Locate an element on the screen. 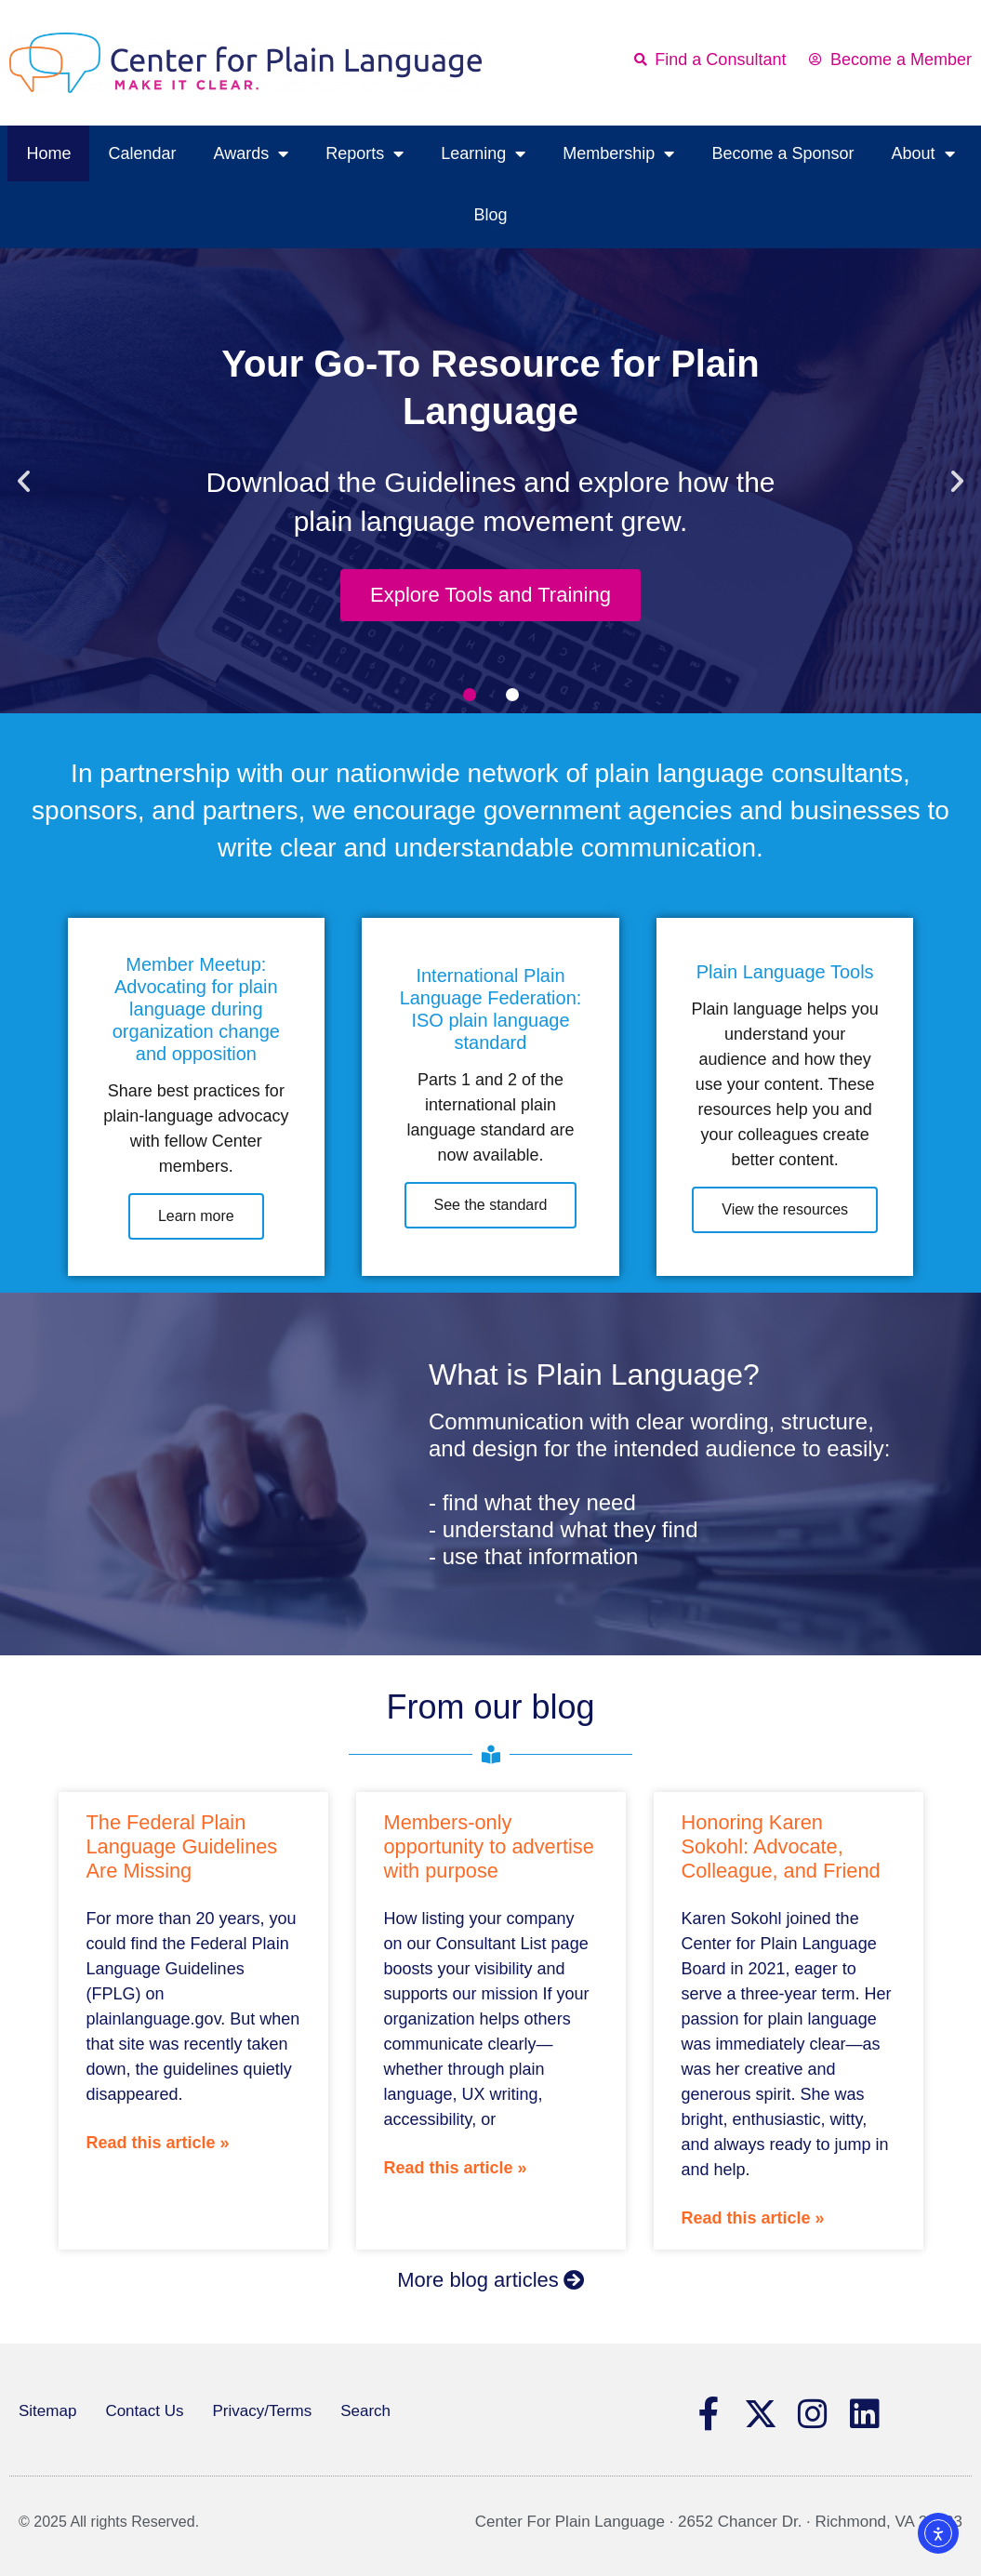 This screenshot has width=981, height=2576. Members-only opportunity to advertise with purpose is located at coordinates (489, 1846).